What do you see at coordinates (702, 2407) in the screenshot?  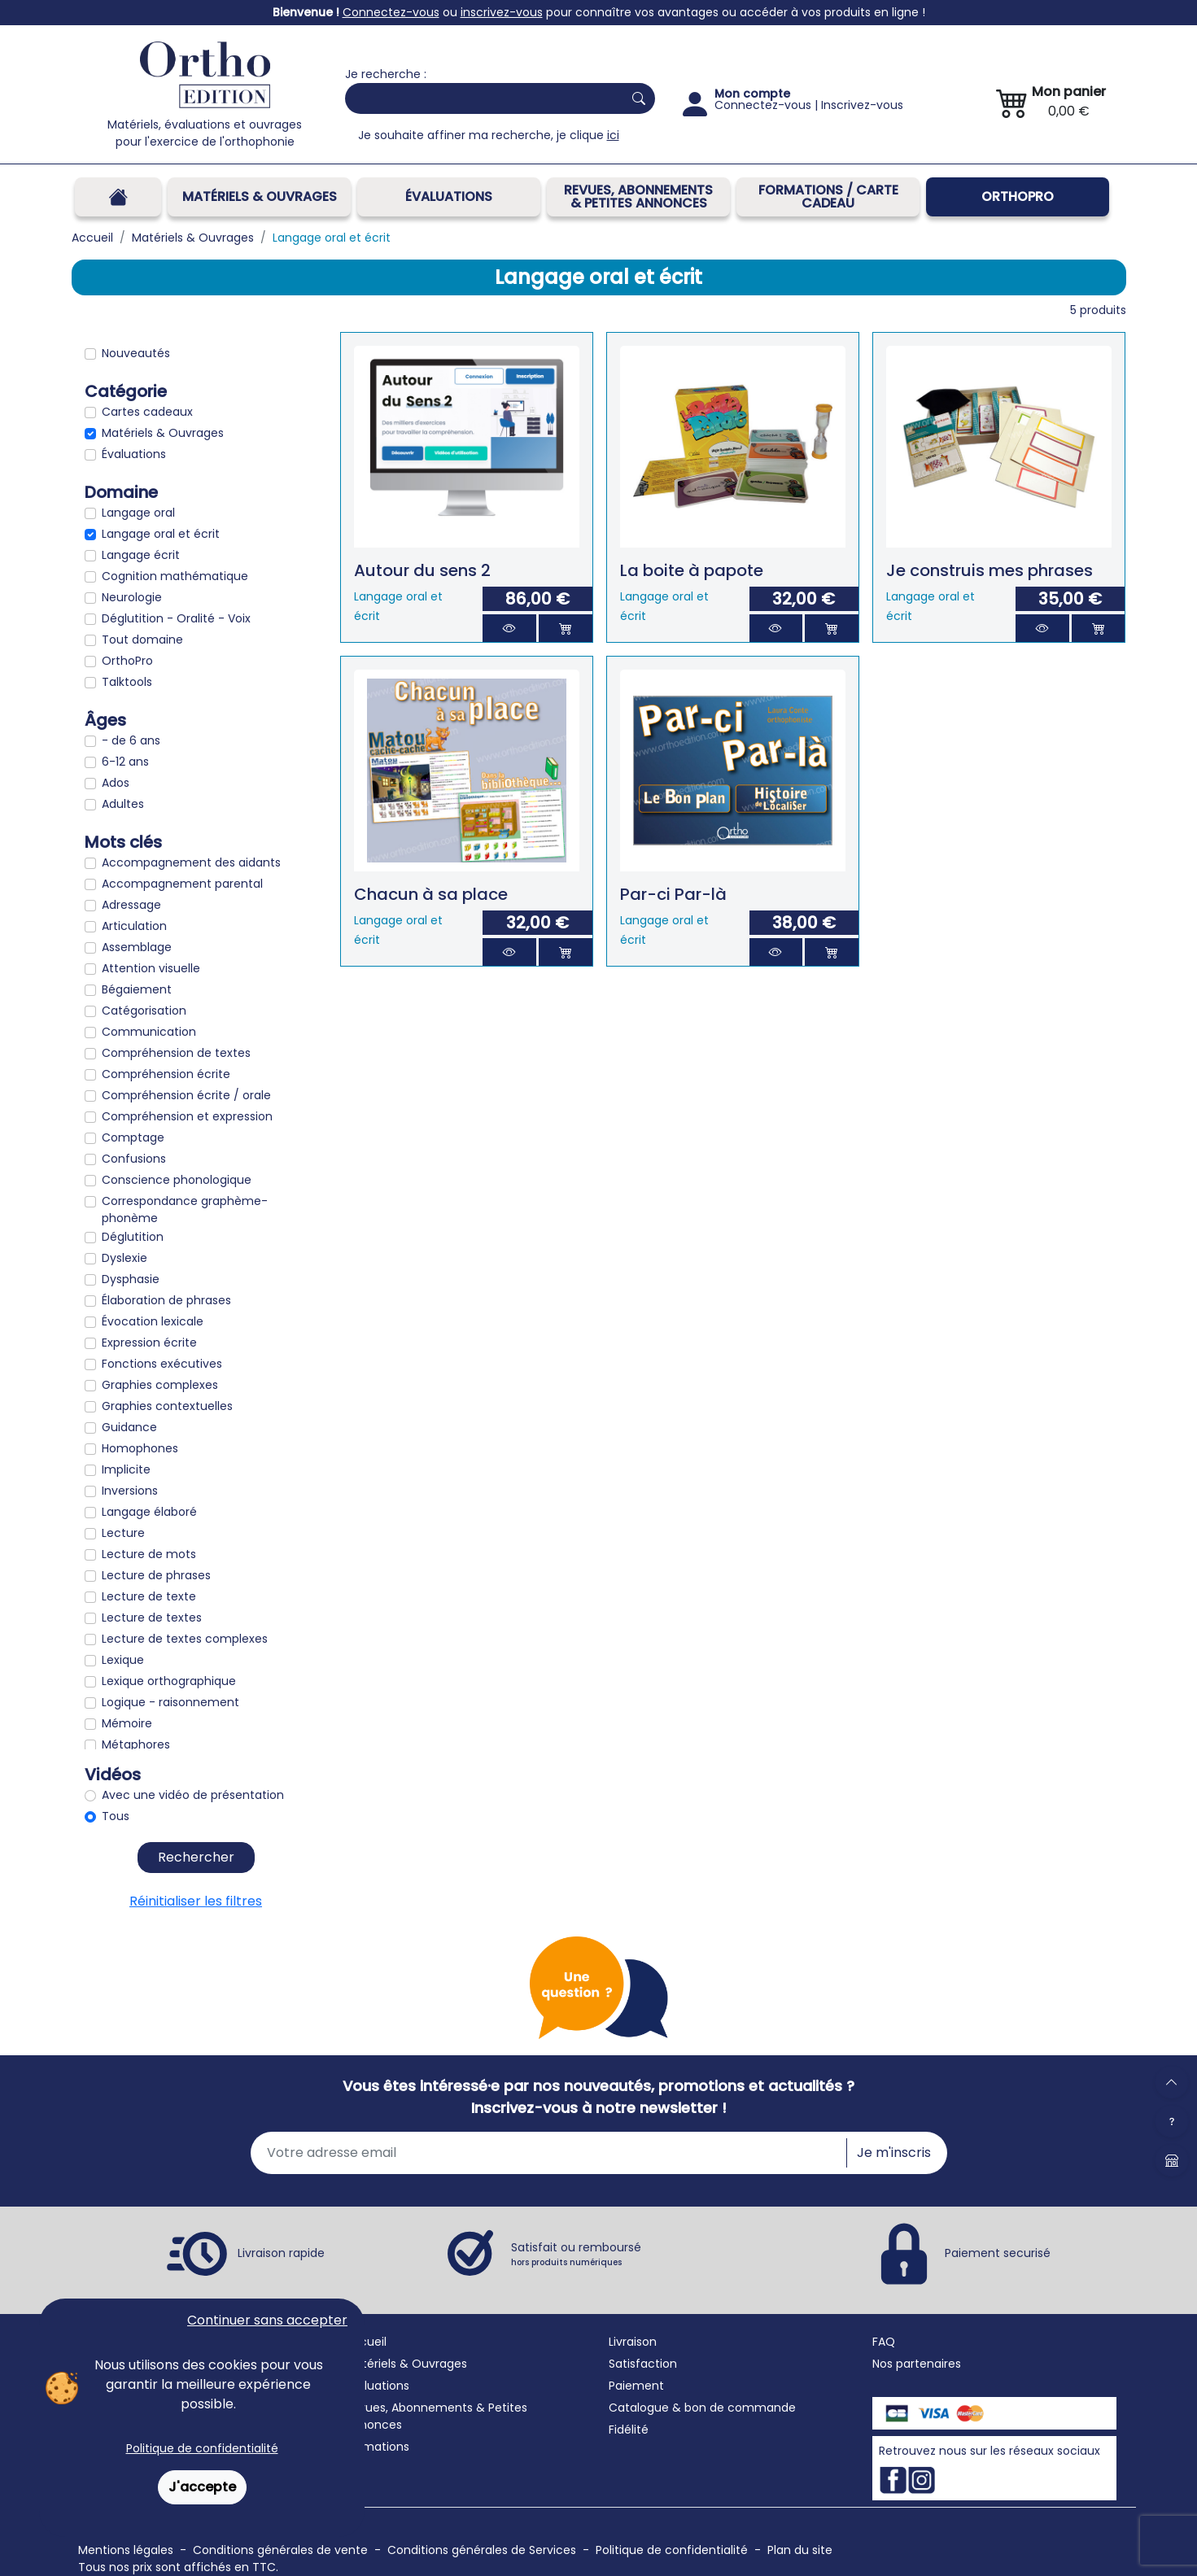 I see `Catalogue & bon de commande` at bounding box center [702, 2407].